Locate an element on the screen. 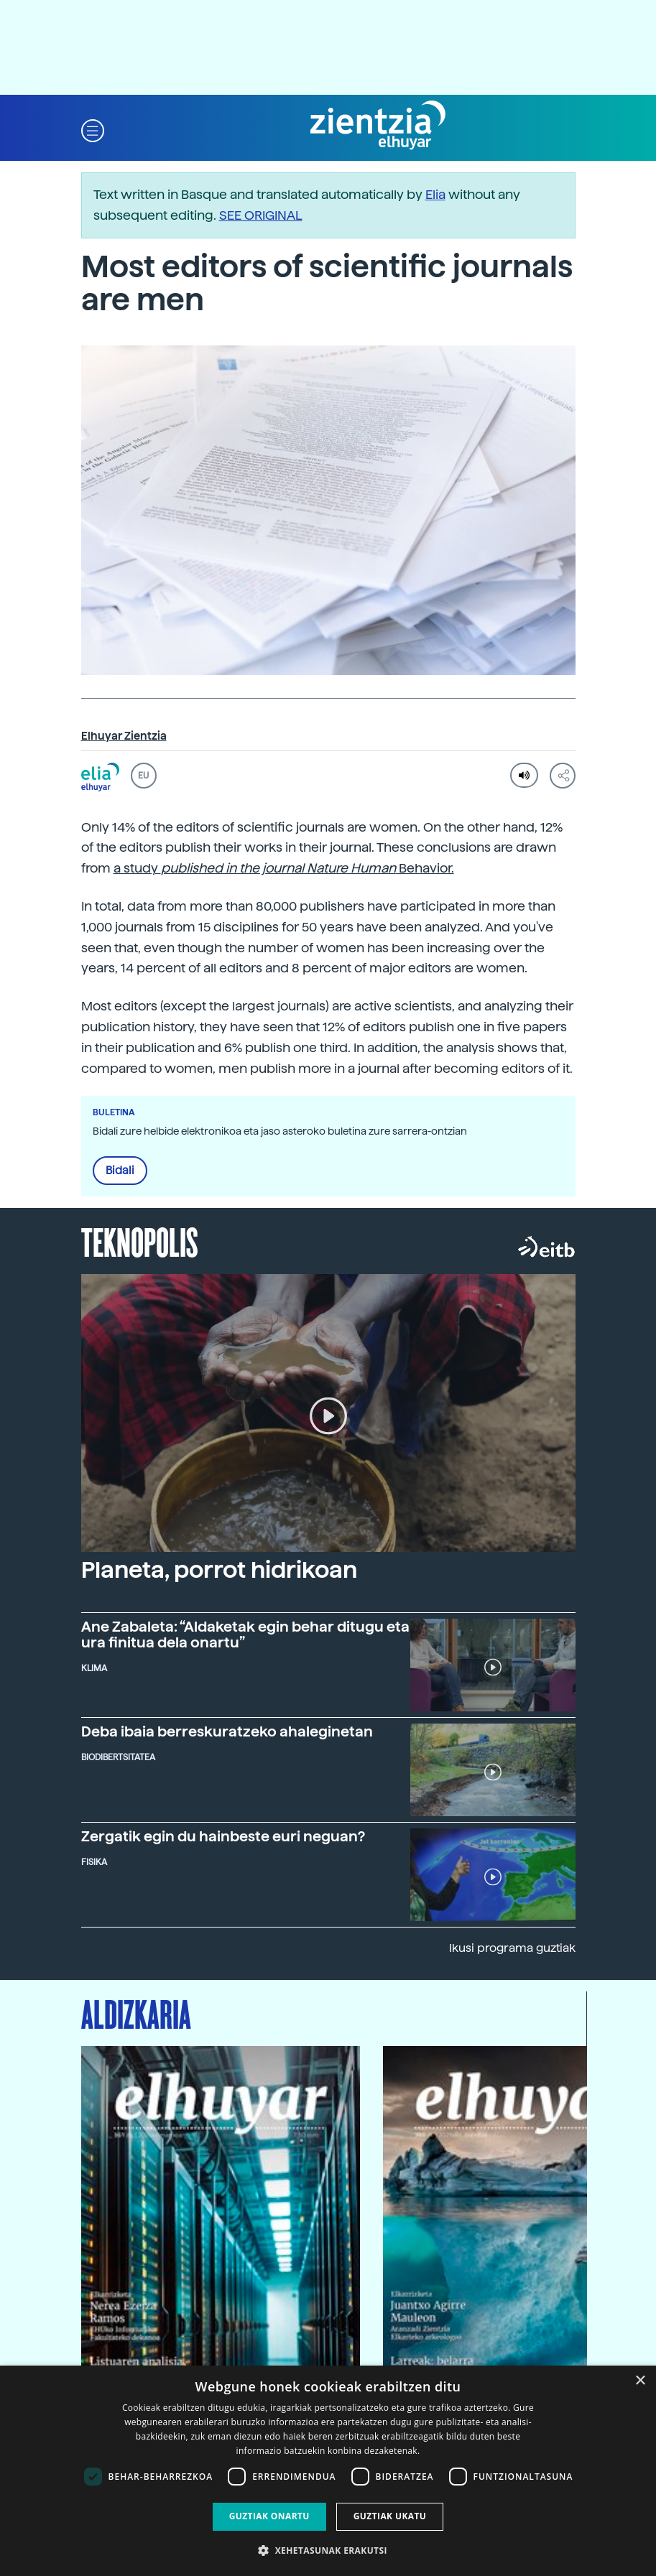 The width and height of the screenshot is (656, 2576). Deba ibaia berreskuratzeko ahaleginetan is located at coordinates (227, 1731).